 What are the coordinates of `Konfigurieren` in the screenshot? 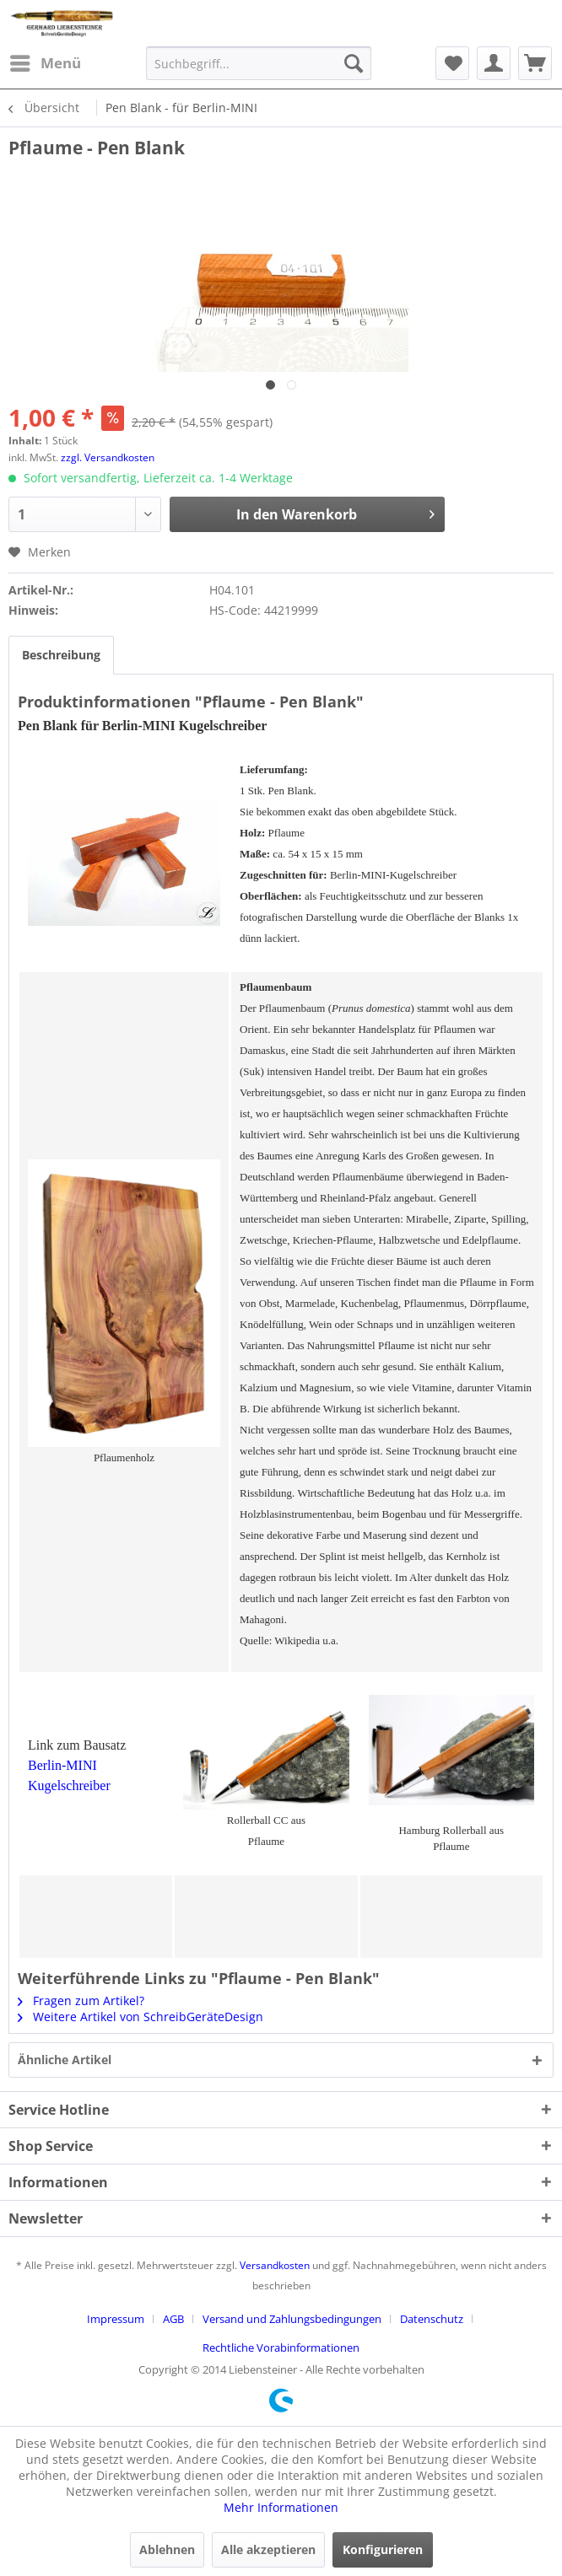 It's located at (383, 2549).